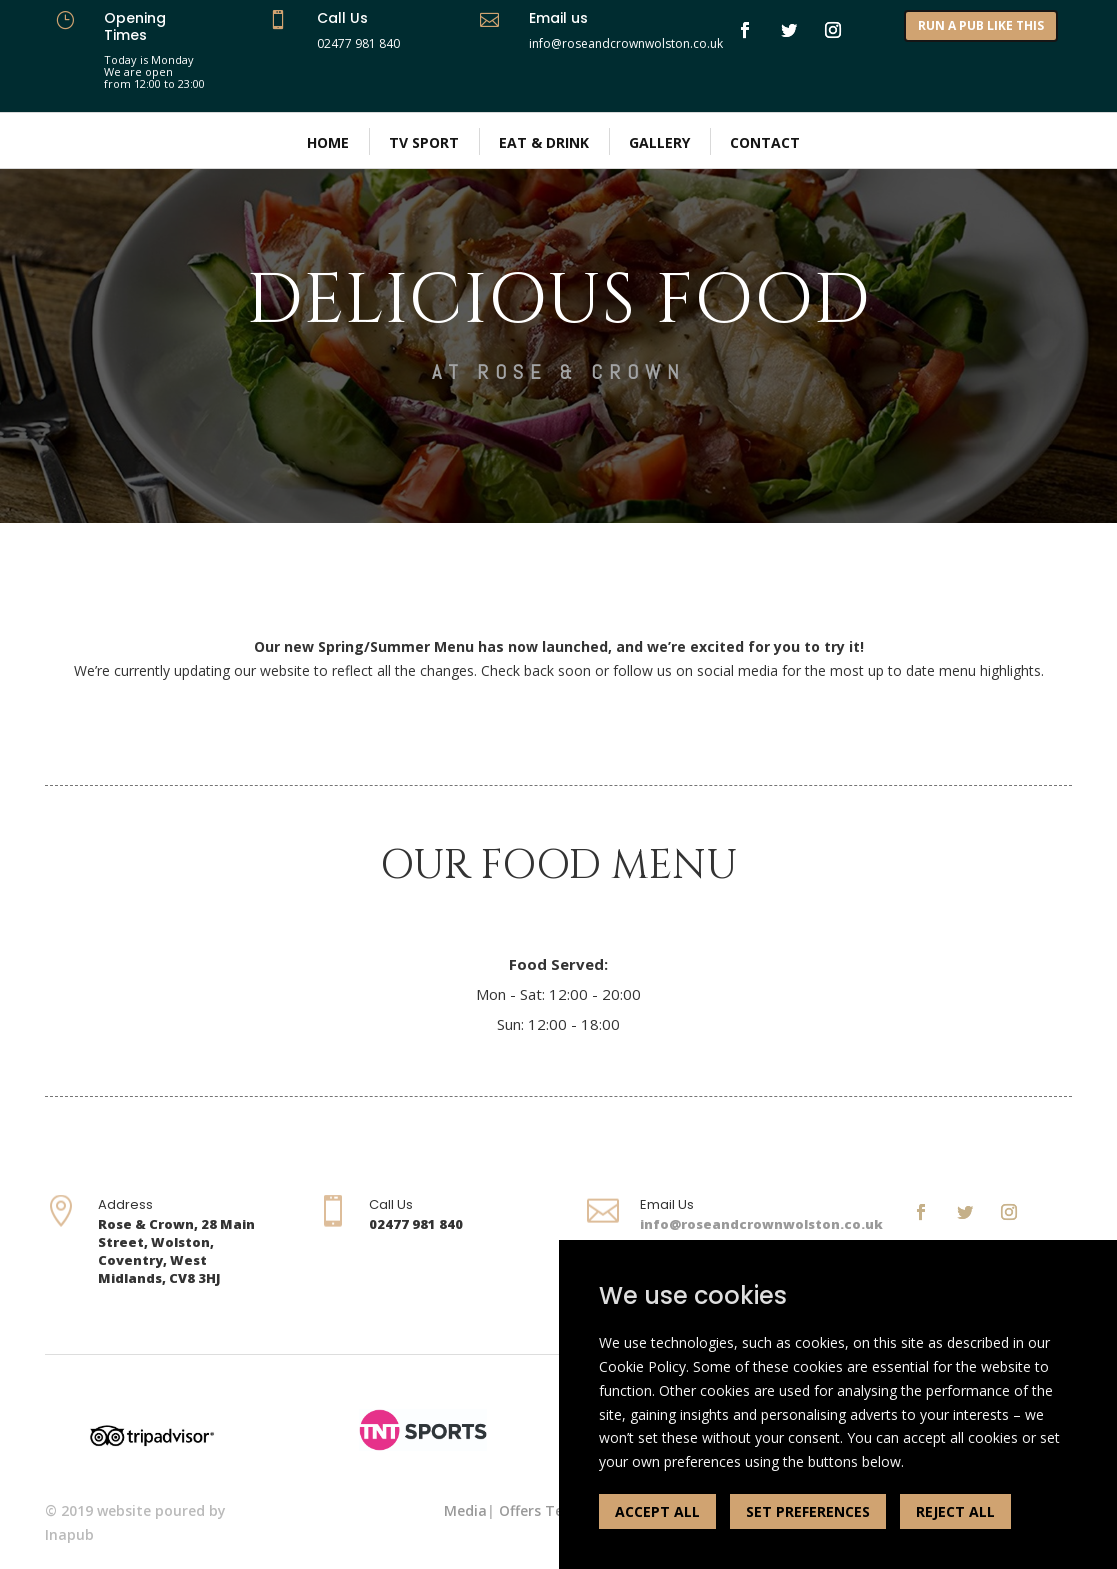  I want to click on SET PREFERENCES, so click(808, 1511).